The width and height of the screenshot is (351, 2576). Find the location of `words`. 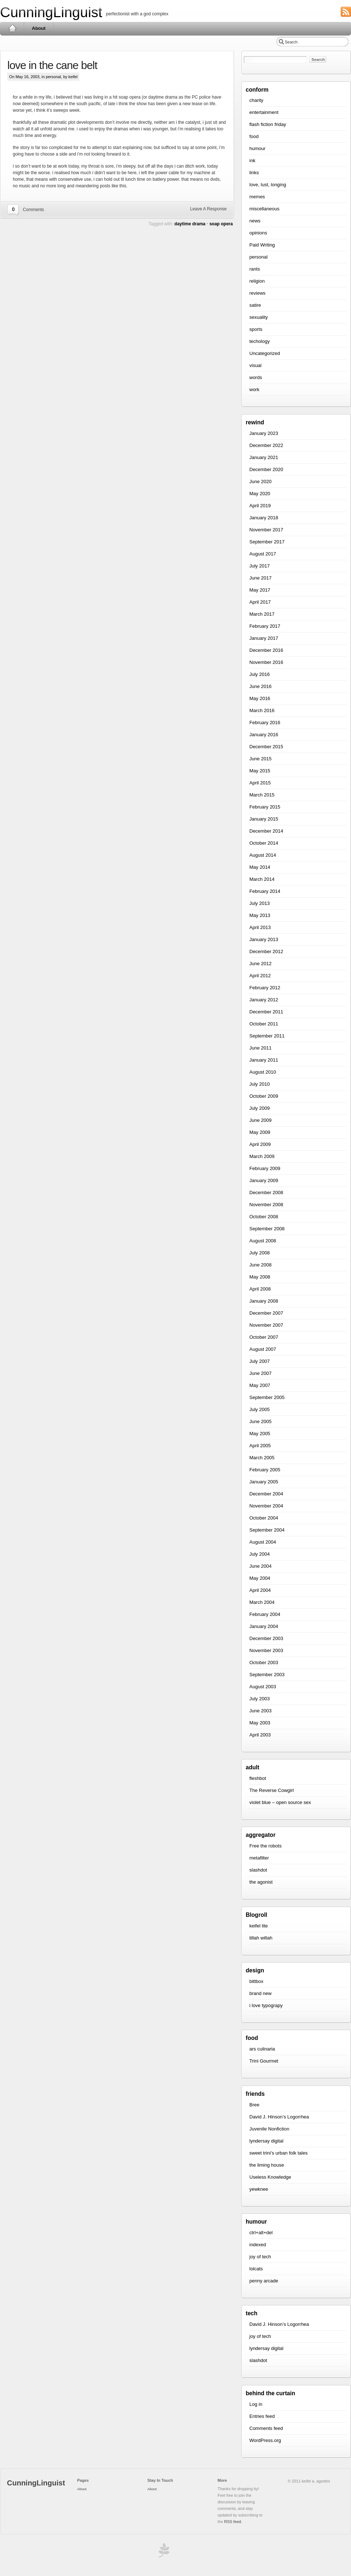

words is located at coordinates (255, 377).